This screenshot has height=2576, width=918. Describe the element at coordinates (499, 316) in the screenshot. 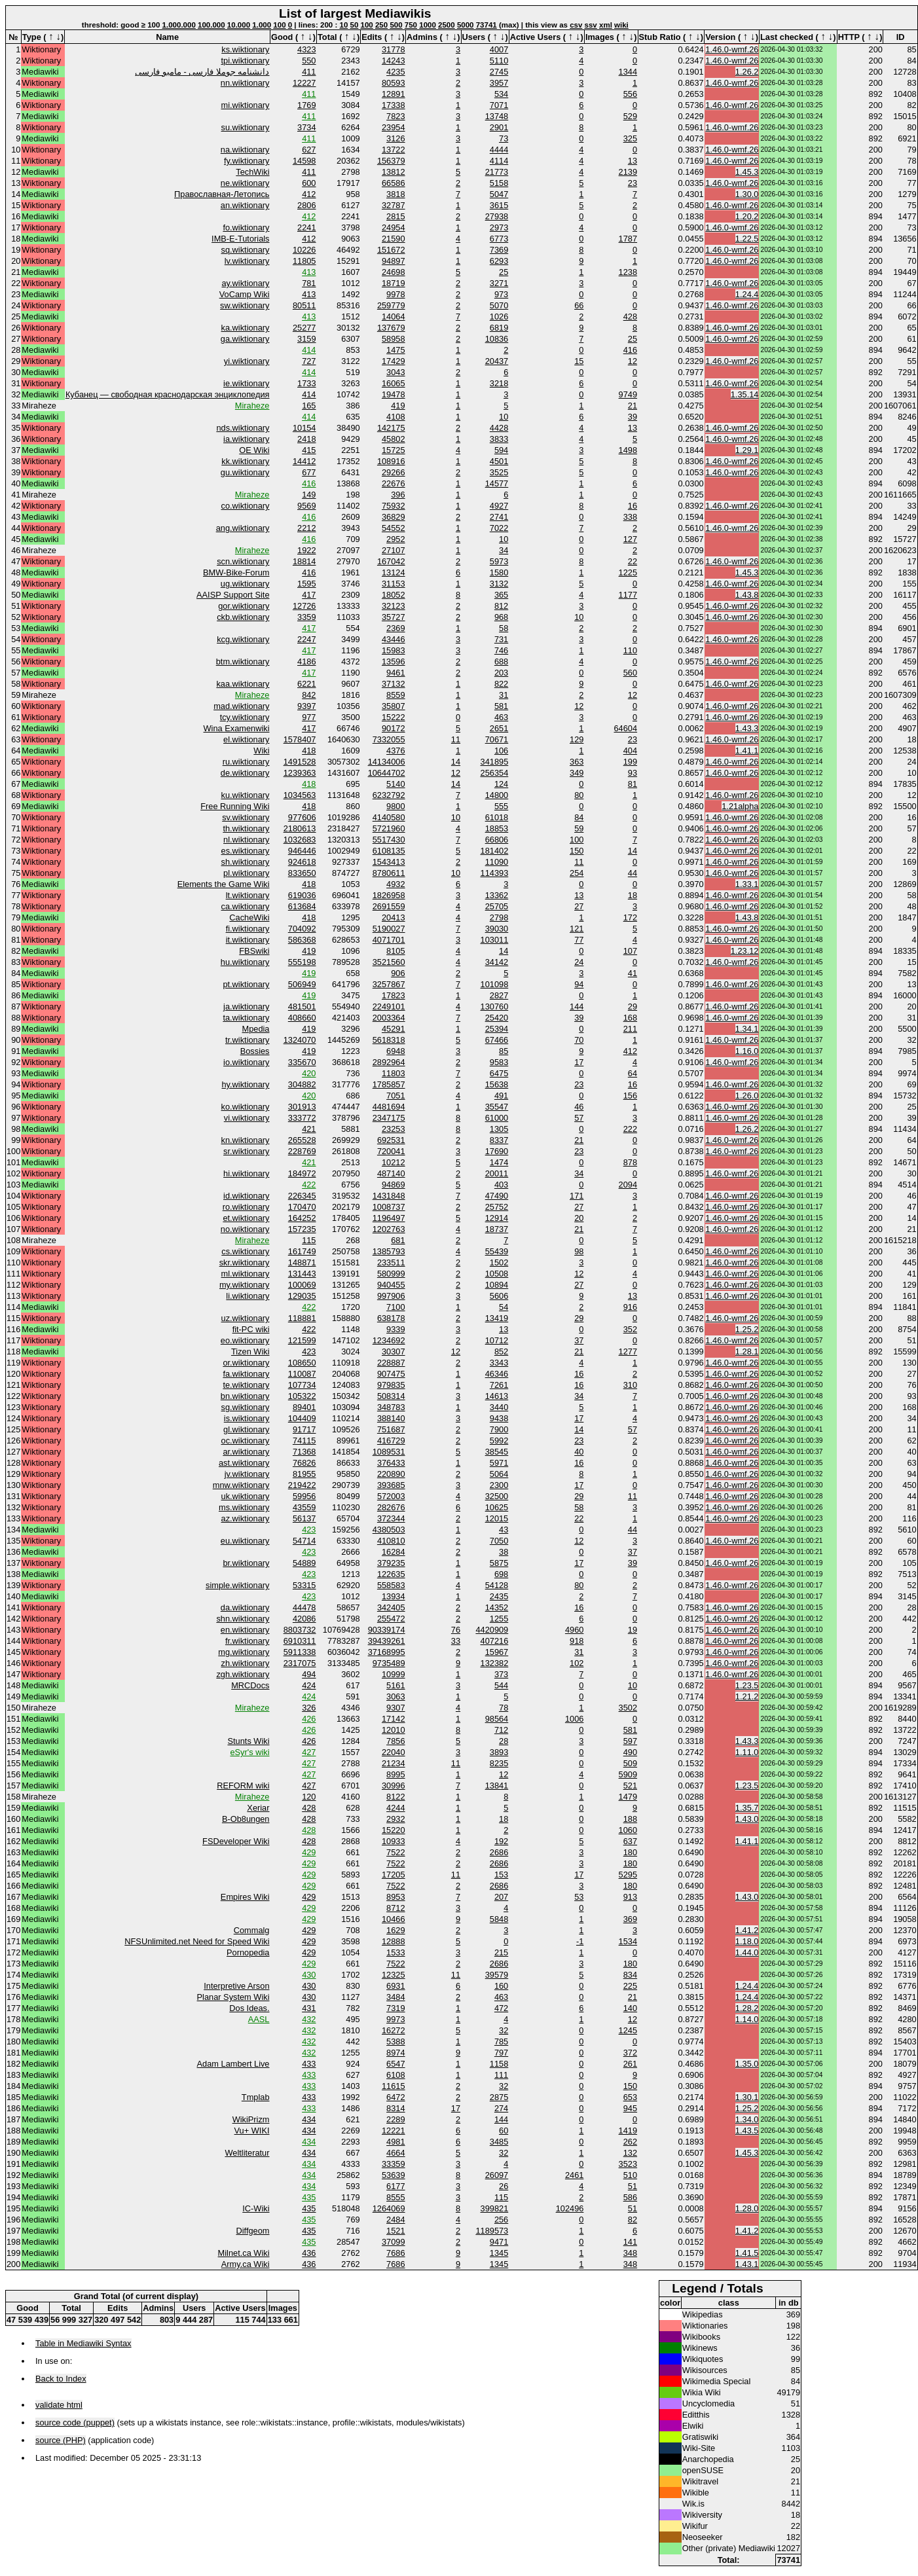

I see `1026` at that location.